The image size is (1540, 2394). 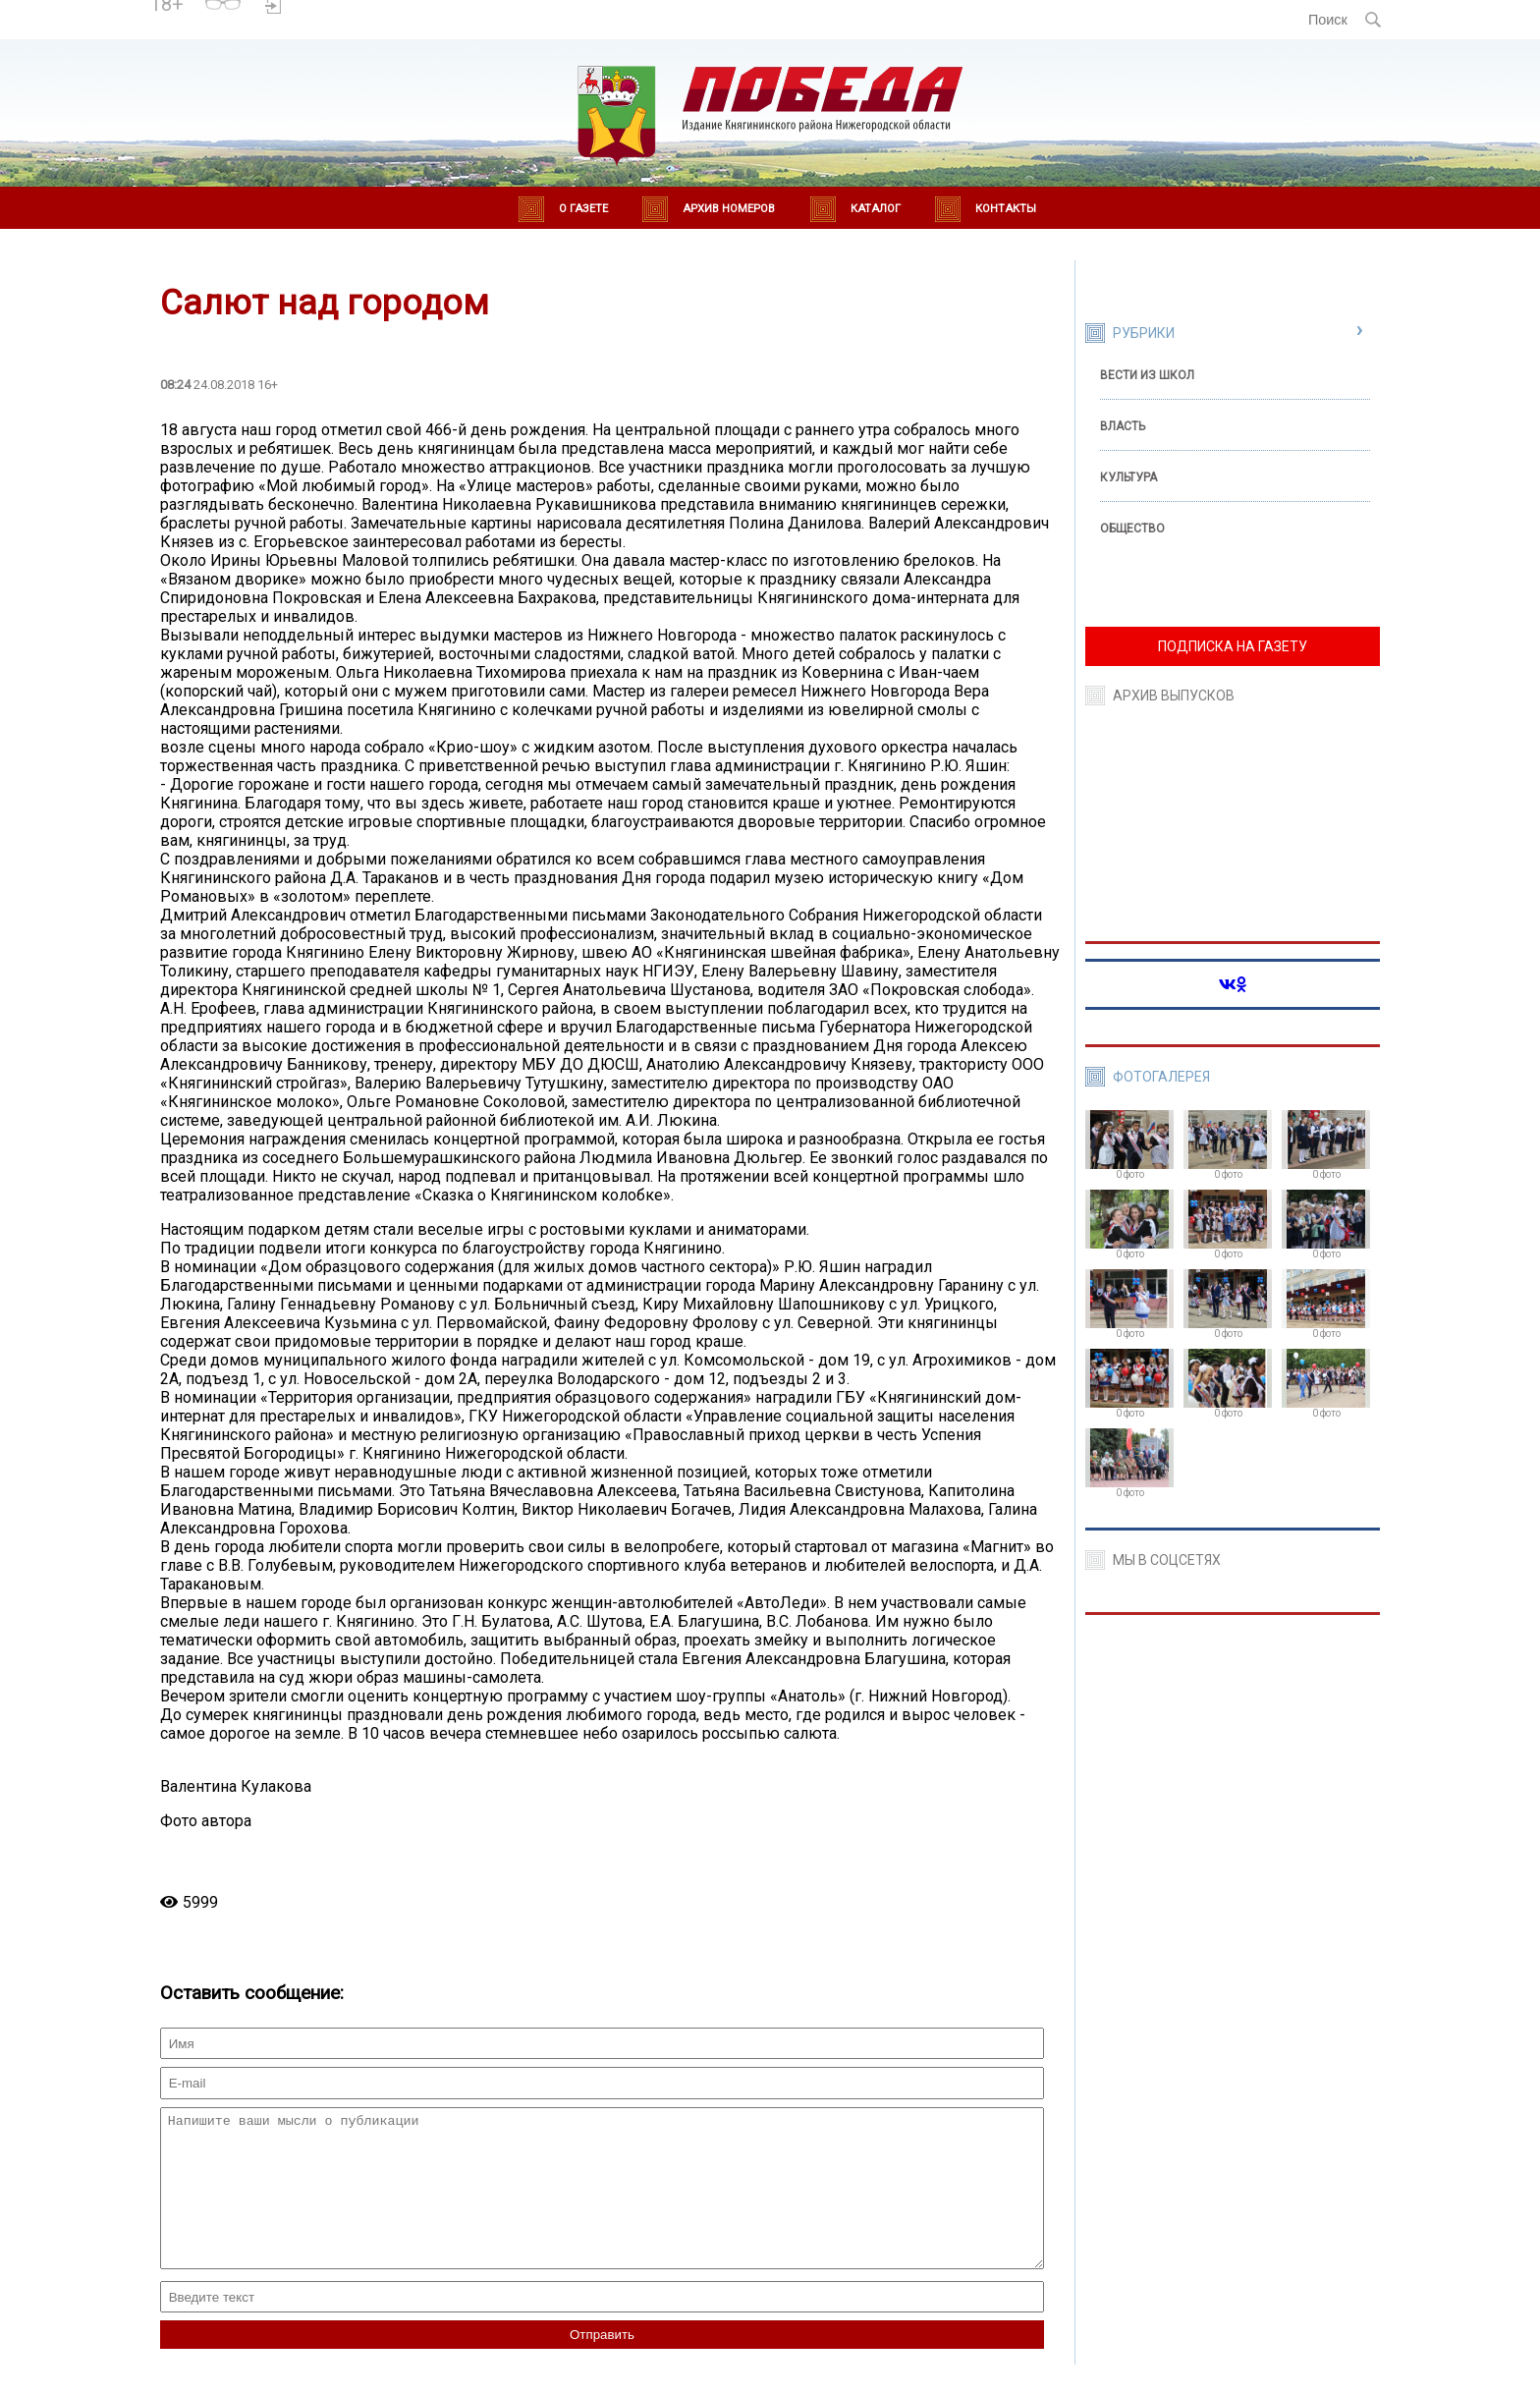 I want to click on О газете, so click(x=583, y=208).